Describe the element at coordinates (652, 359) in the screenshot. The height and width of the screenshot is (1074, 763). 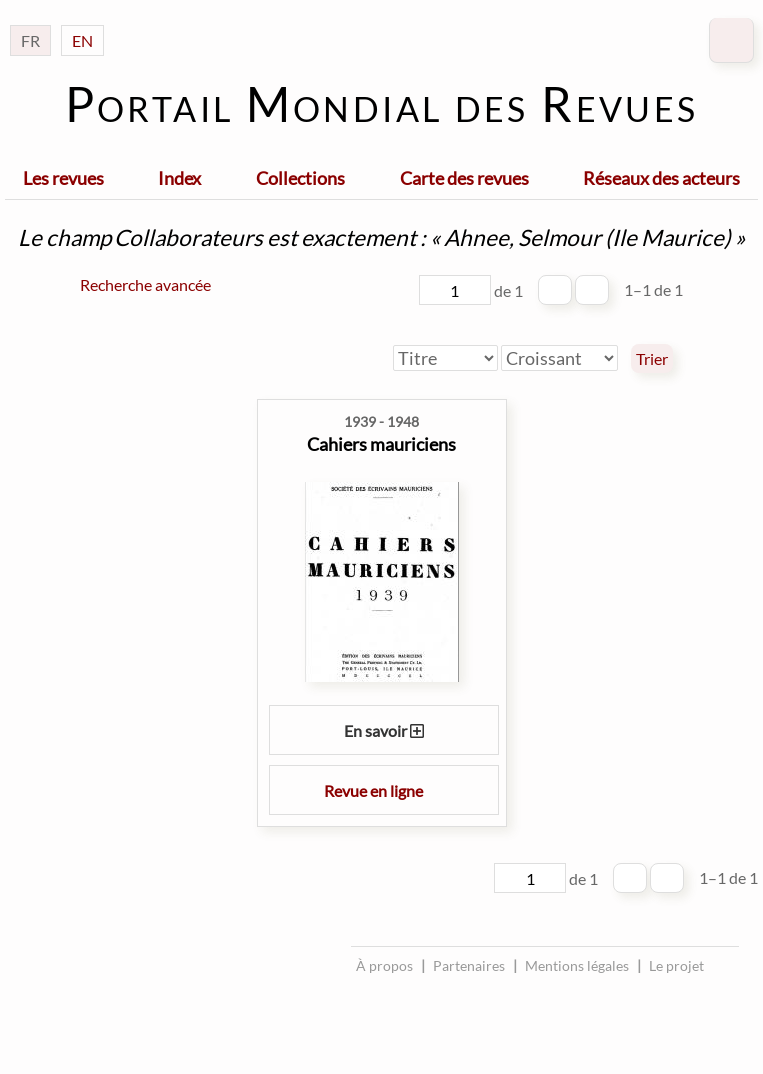
I see `Trier` at that location.